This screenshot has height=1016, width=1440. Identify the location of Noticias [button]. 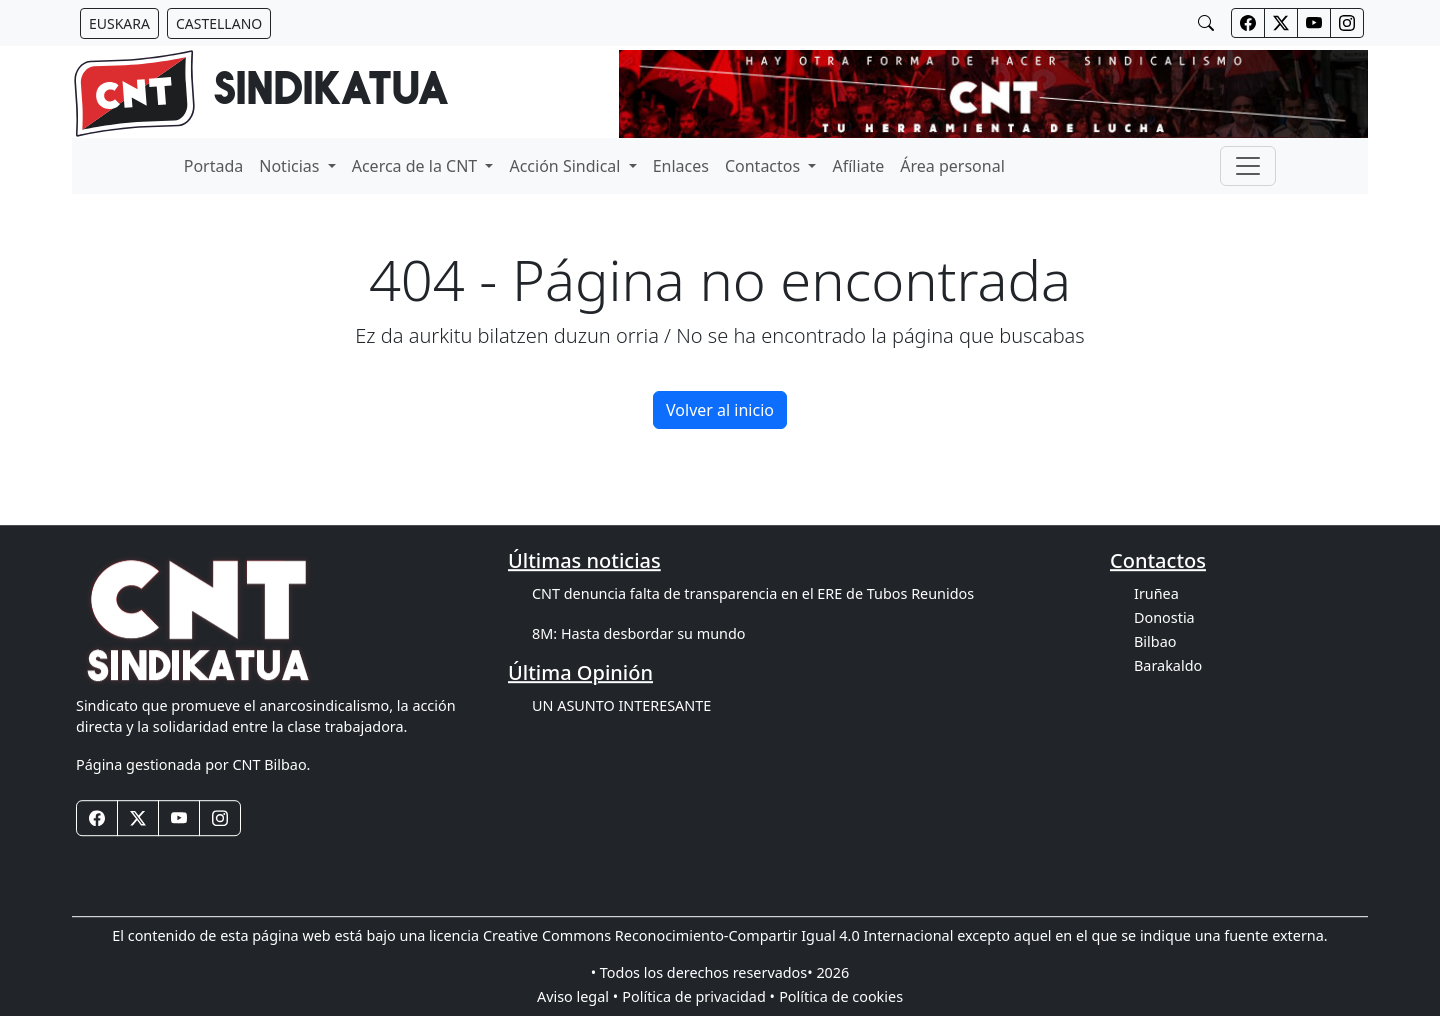
(291, 166).